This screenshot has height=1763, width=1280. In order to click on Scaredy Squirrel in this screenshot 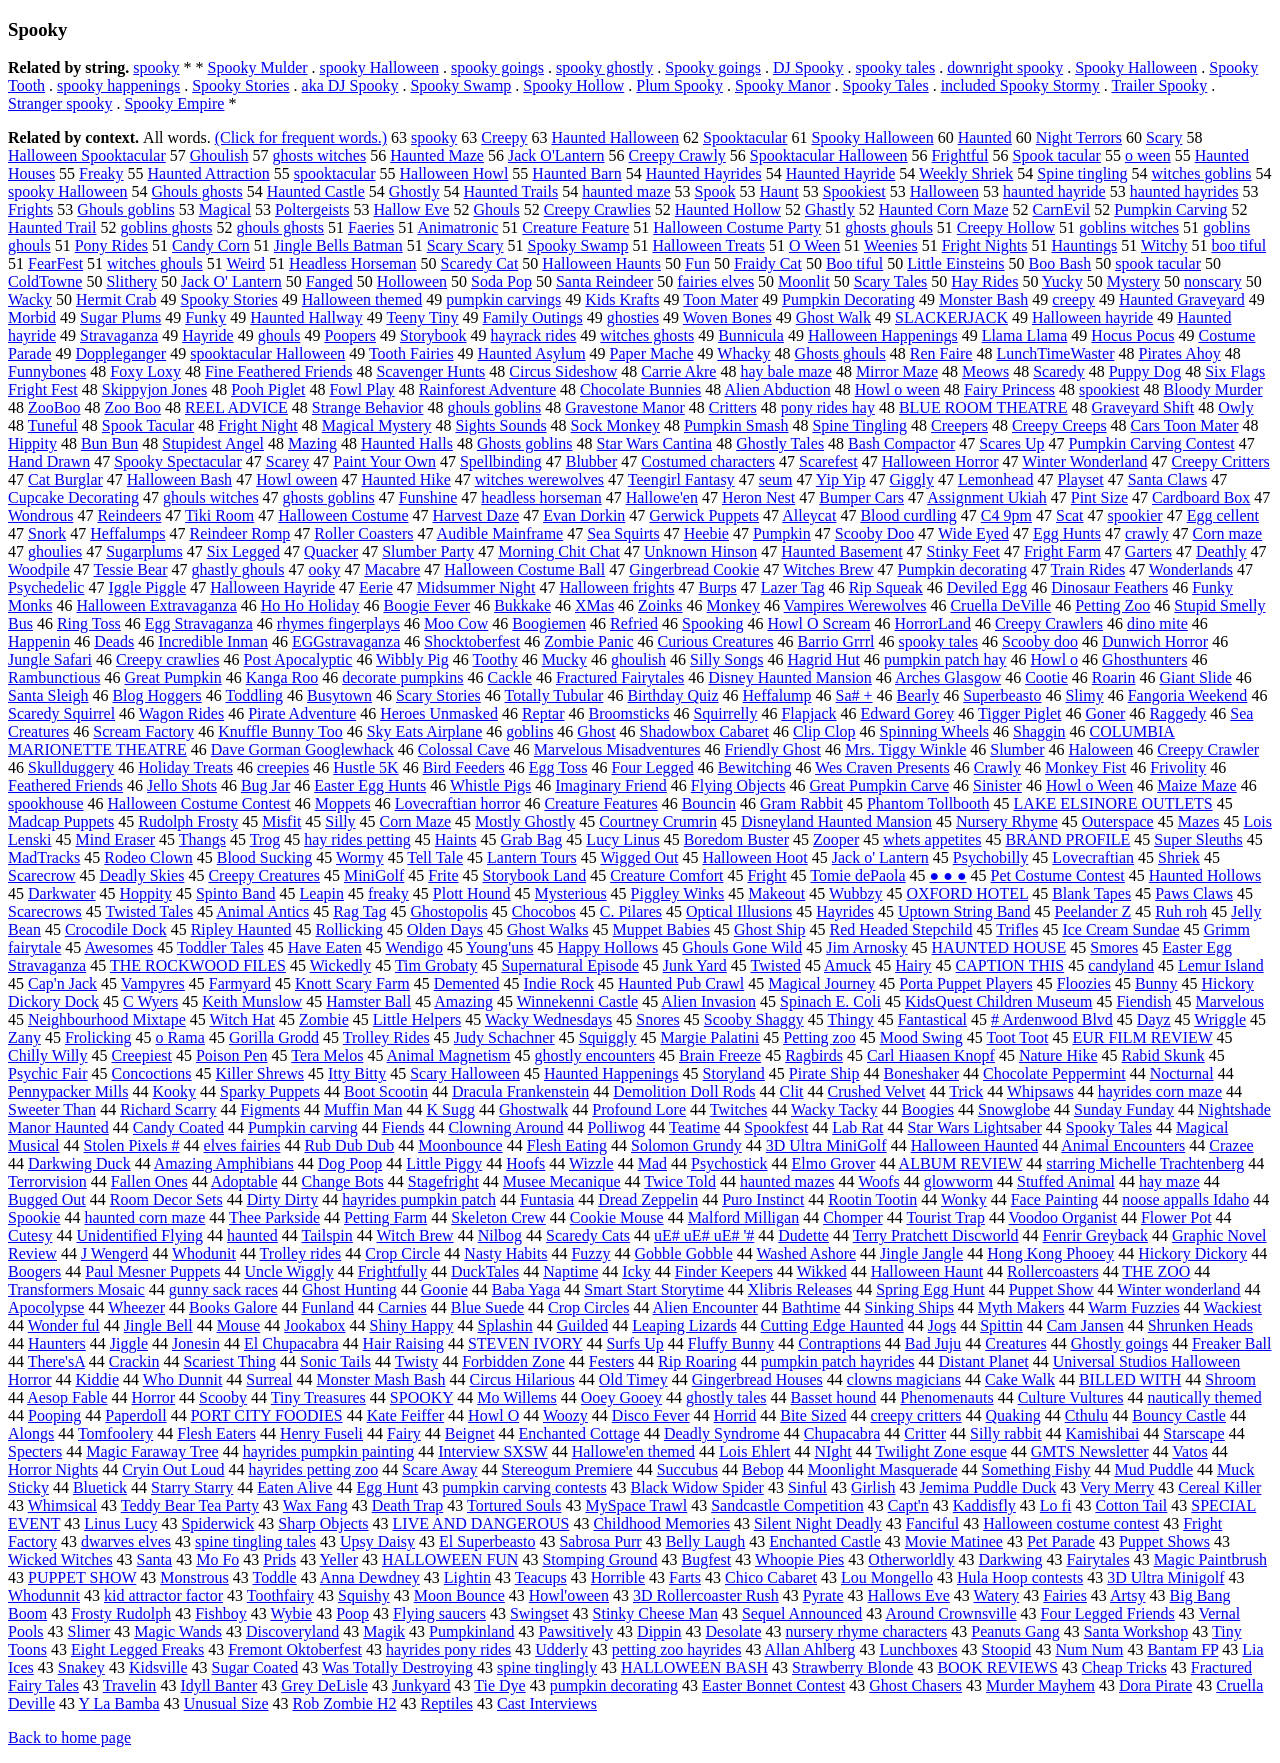, I will do `click(61, 713)`.